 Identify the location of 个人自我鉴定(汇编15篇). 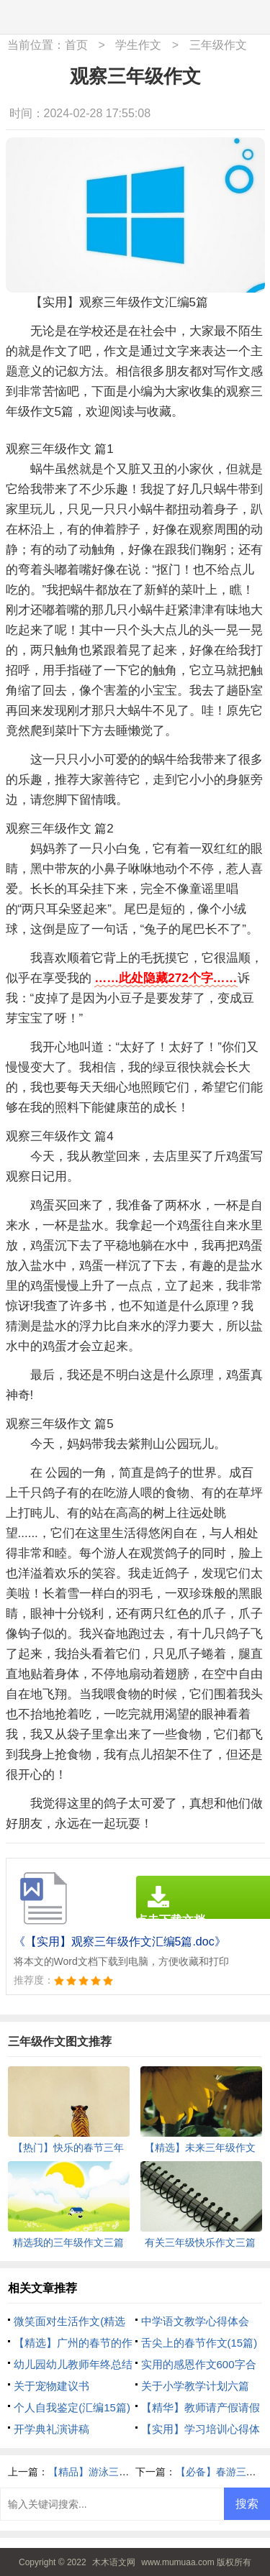
(72, 2407).